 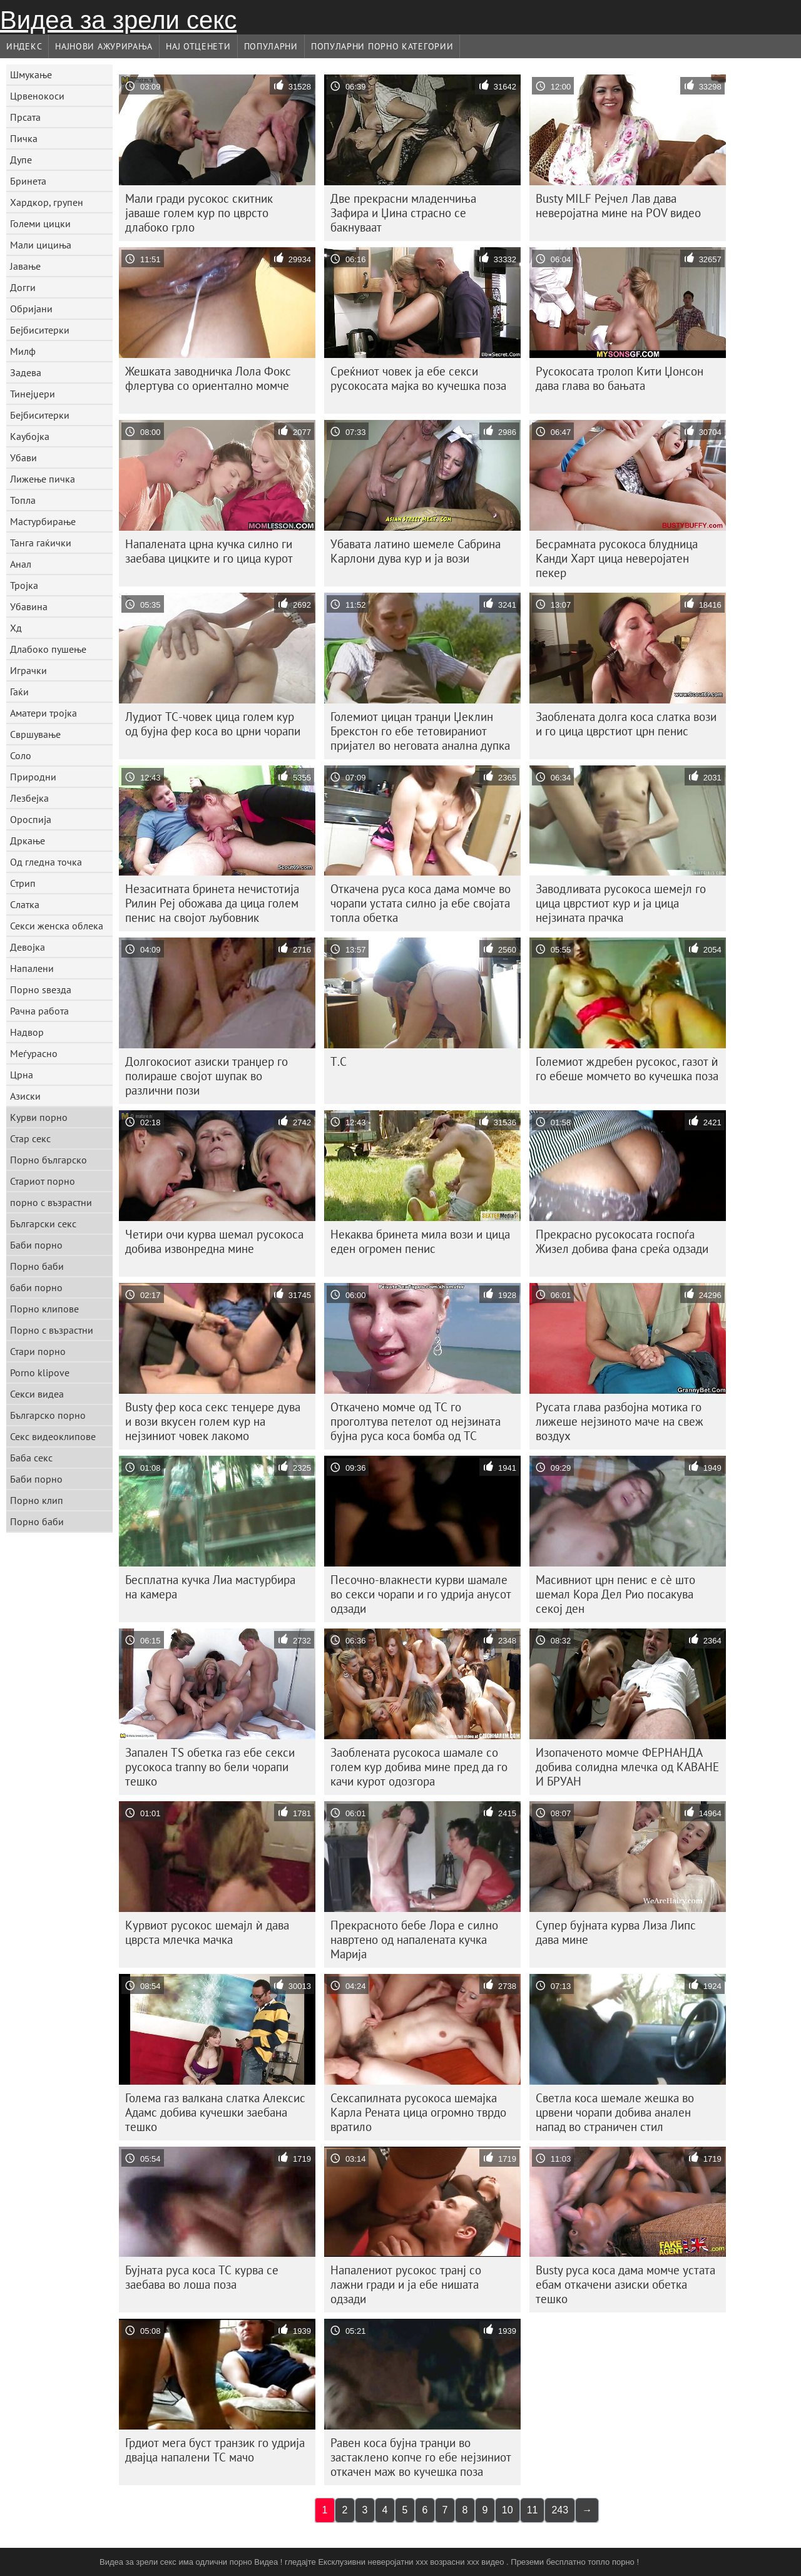 I want to click on Лезбејка, so click(x=29, y=798).